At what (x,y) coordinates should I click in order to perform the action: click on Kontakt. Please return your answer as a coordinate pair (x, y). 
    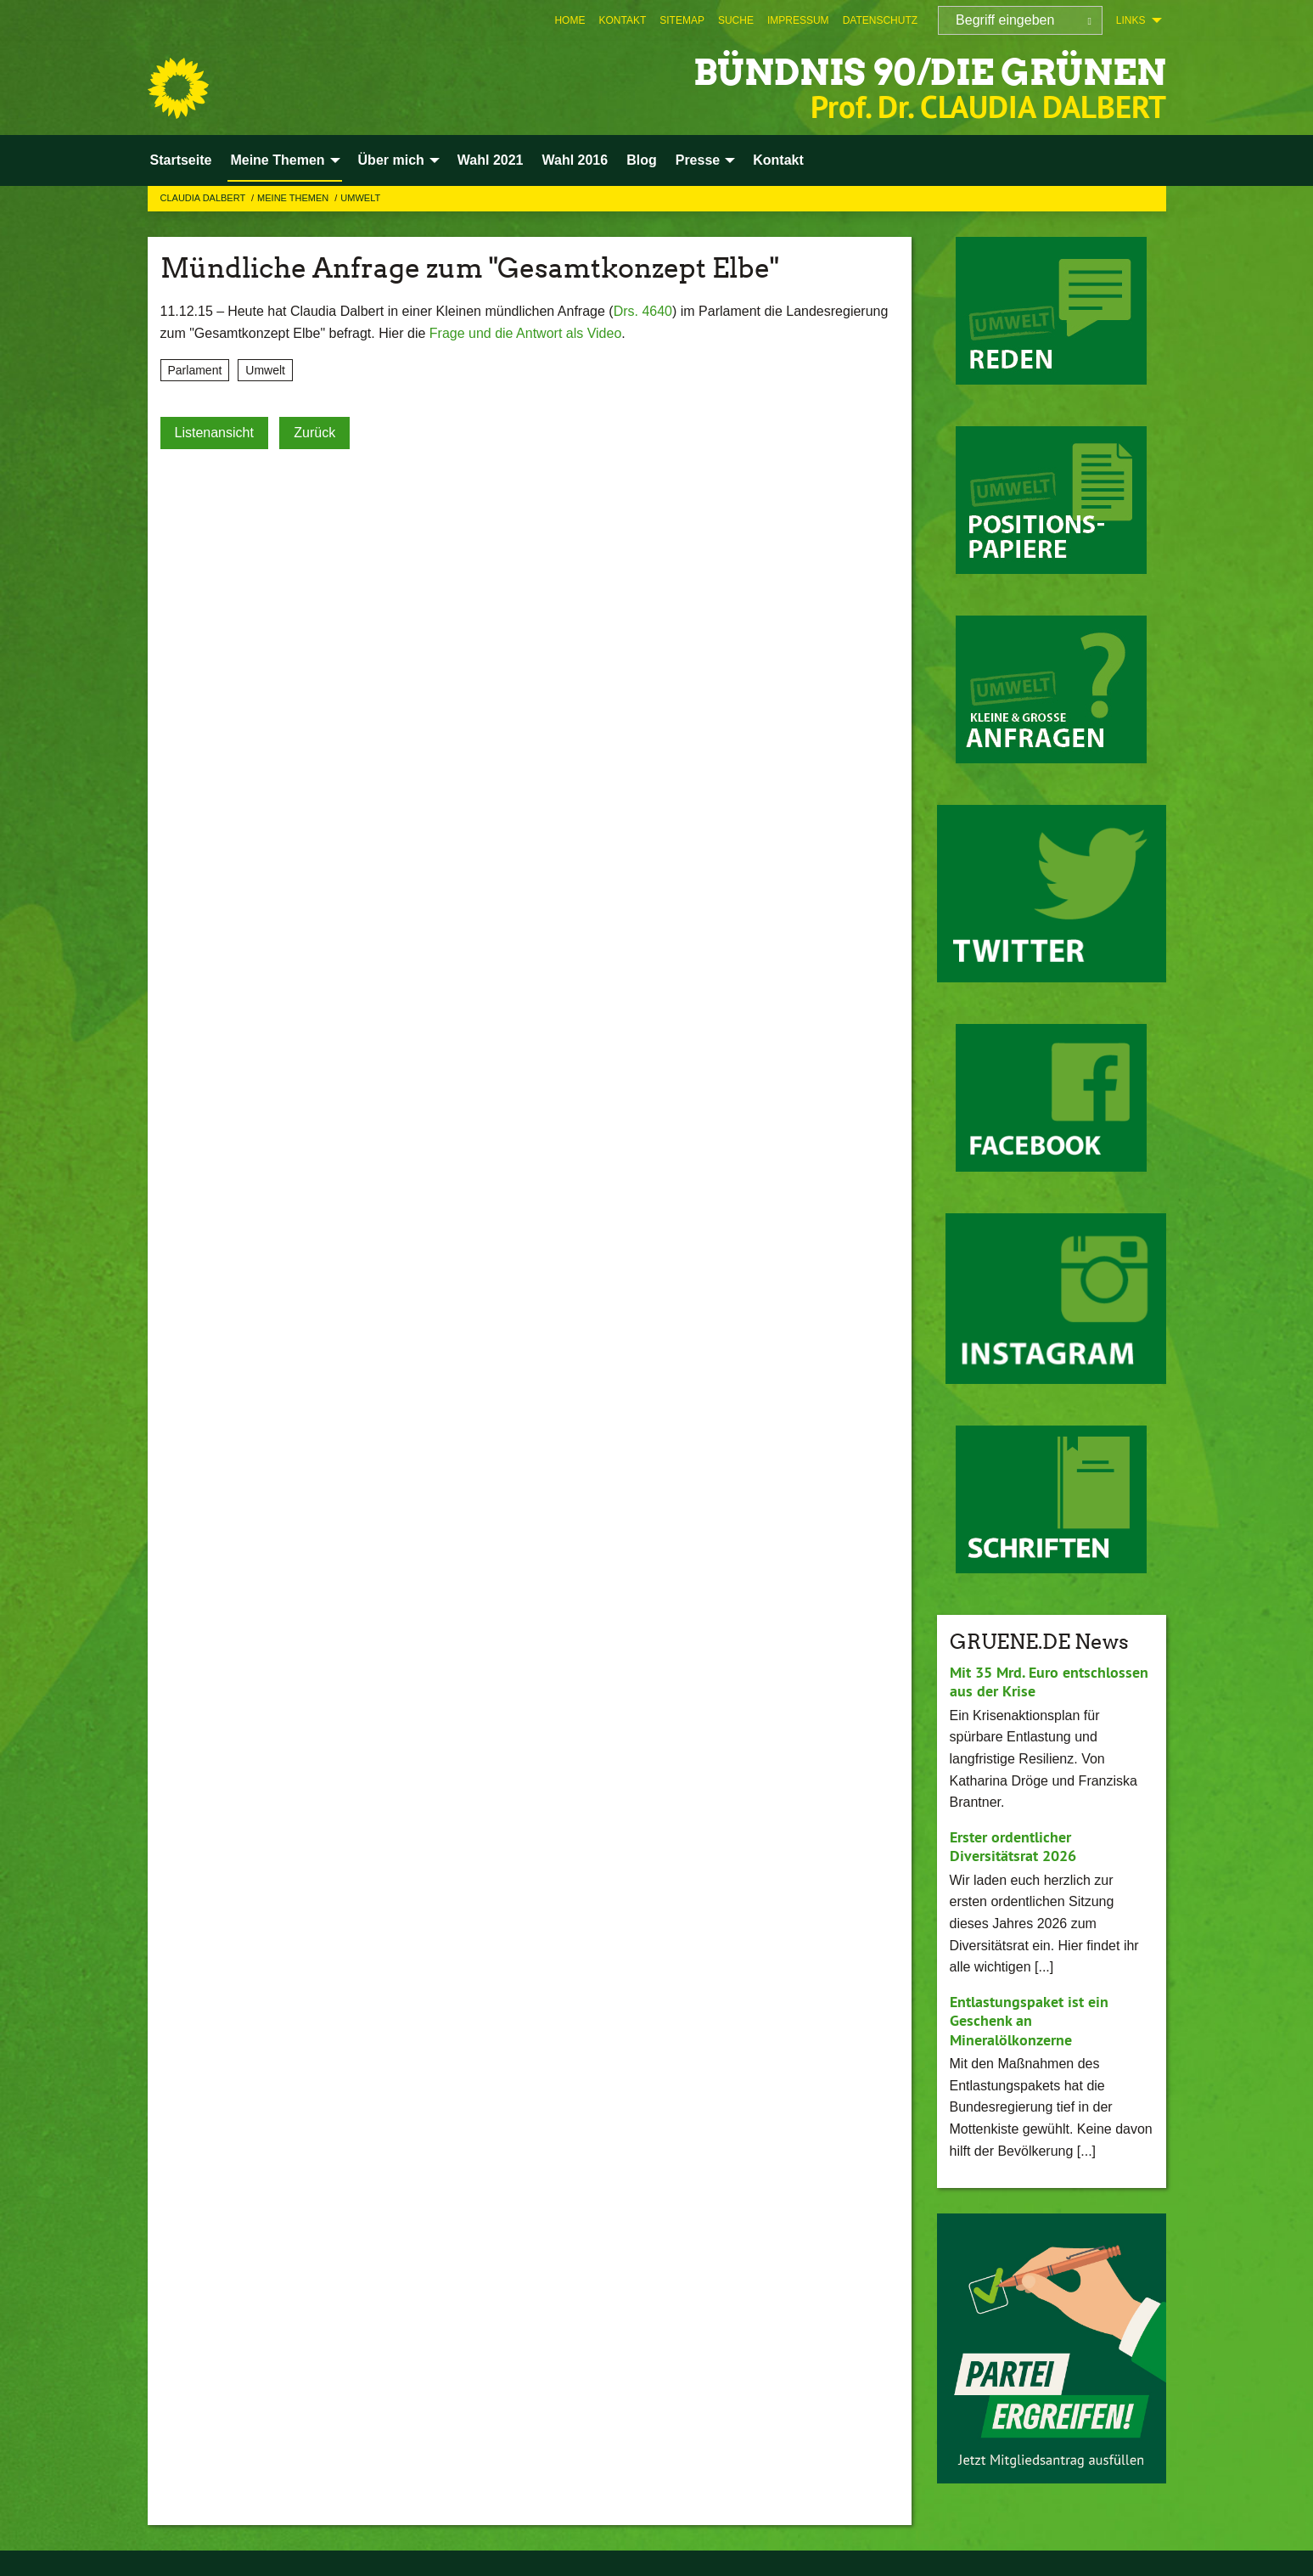
    Looking at the image, I should click on (622, 20).